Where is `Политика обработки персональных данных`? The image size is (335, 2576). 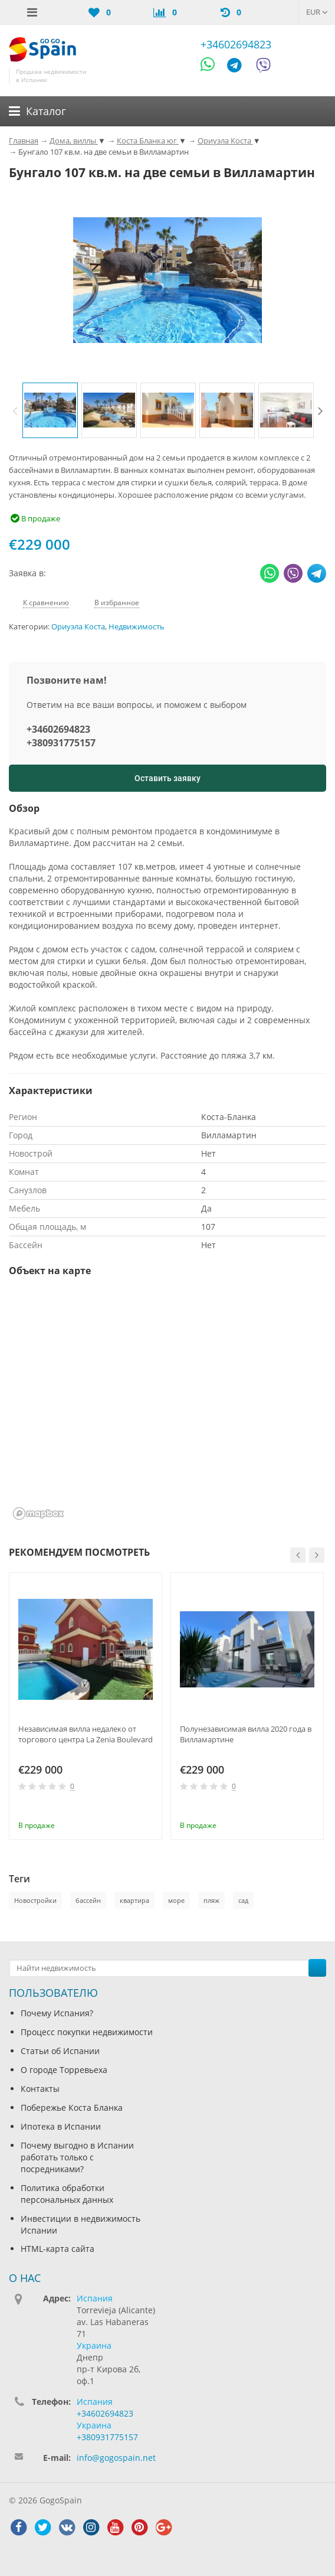 Политика обработки персональных данных is located at coordinates (67, 2193).